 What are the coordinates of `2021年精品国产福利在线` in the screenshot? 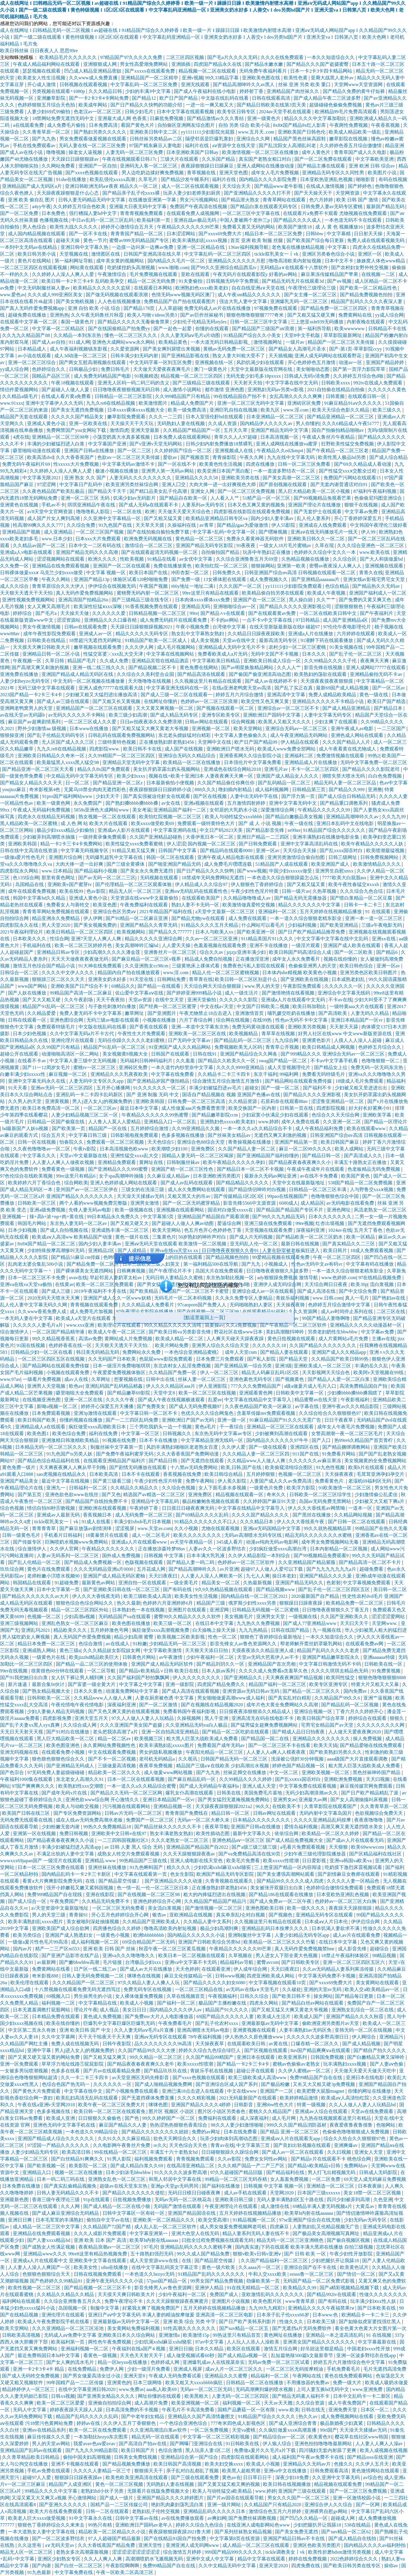 It's located at (166, 911).